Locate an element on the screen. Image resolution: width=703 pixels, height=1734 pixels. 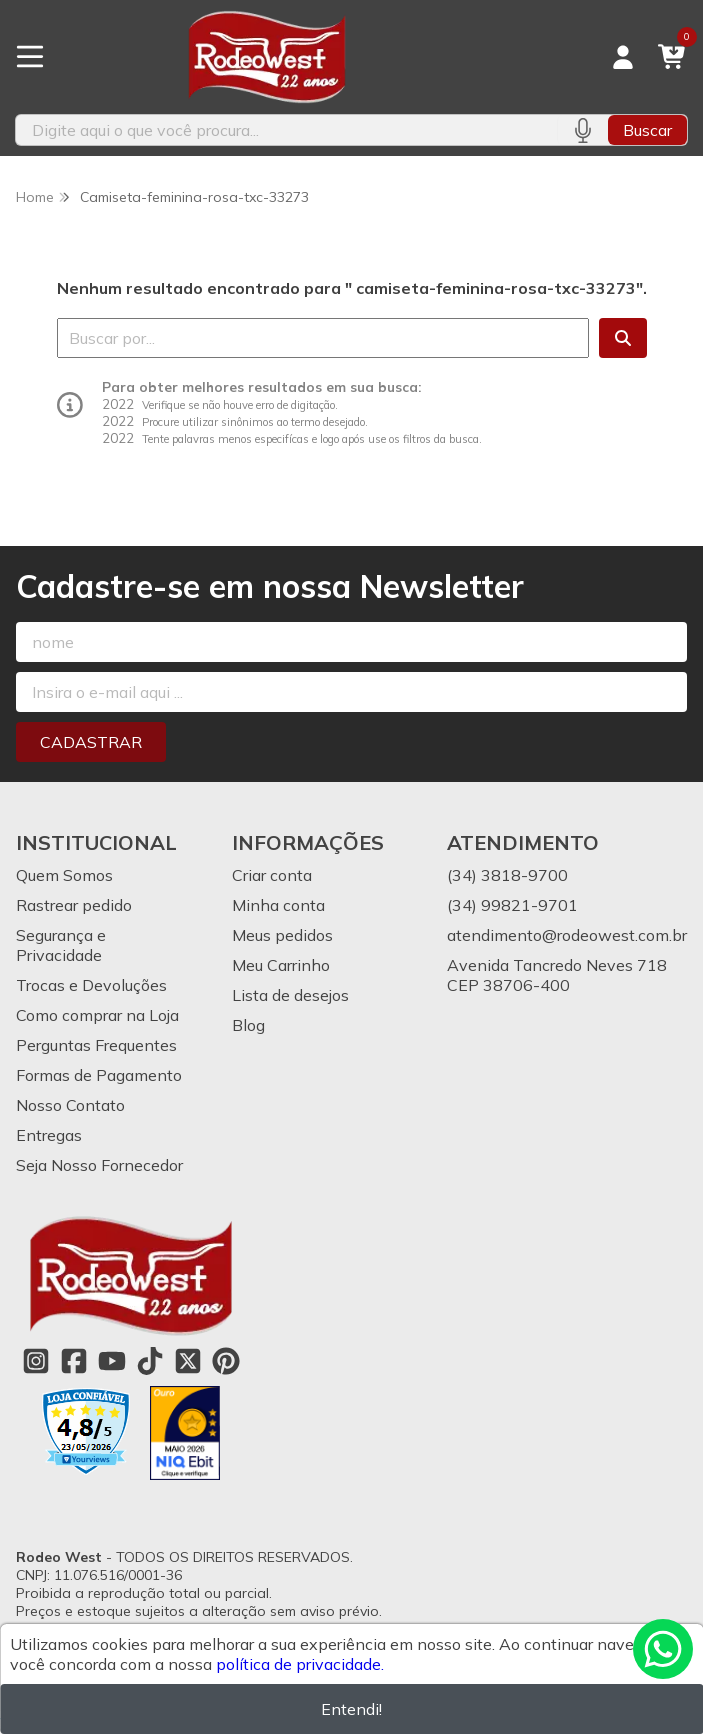
[Link para a página do Instagram da loja Rodeo West] is located at coordinates (36, 1361).